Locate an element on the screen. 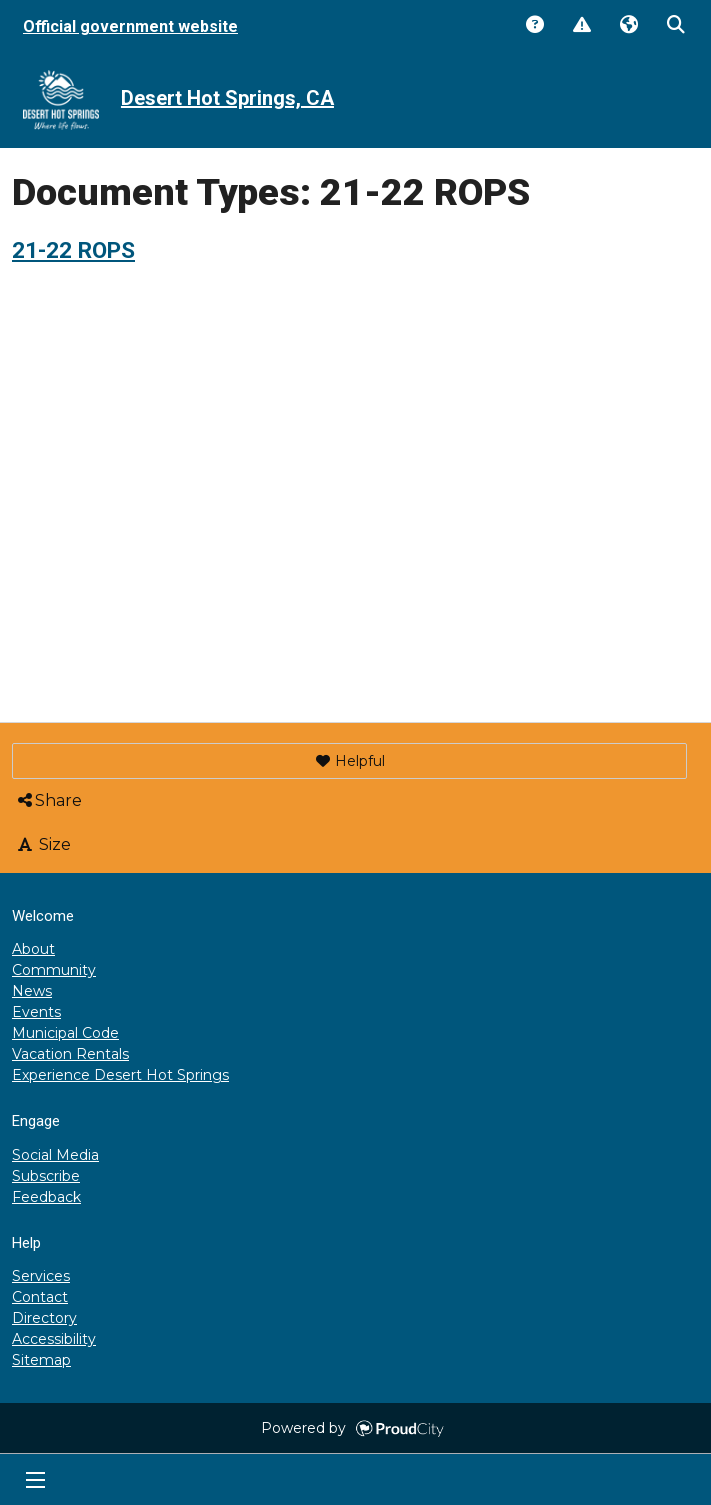 The image size is (711, 1505). Search is located at coordinates (675, 26).